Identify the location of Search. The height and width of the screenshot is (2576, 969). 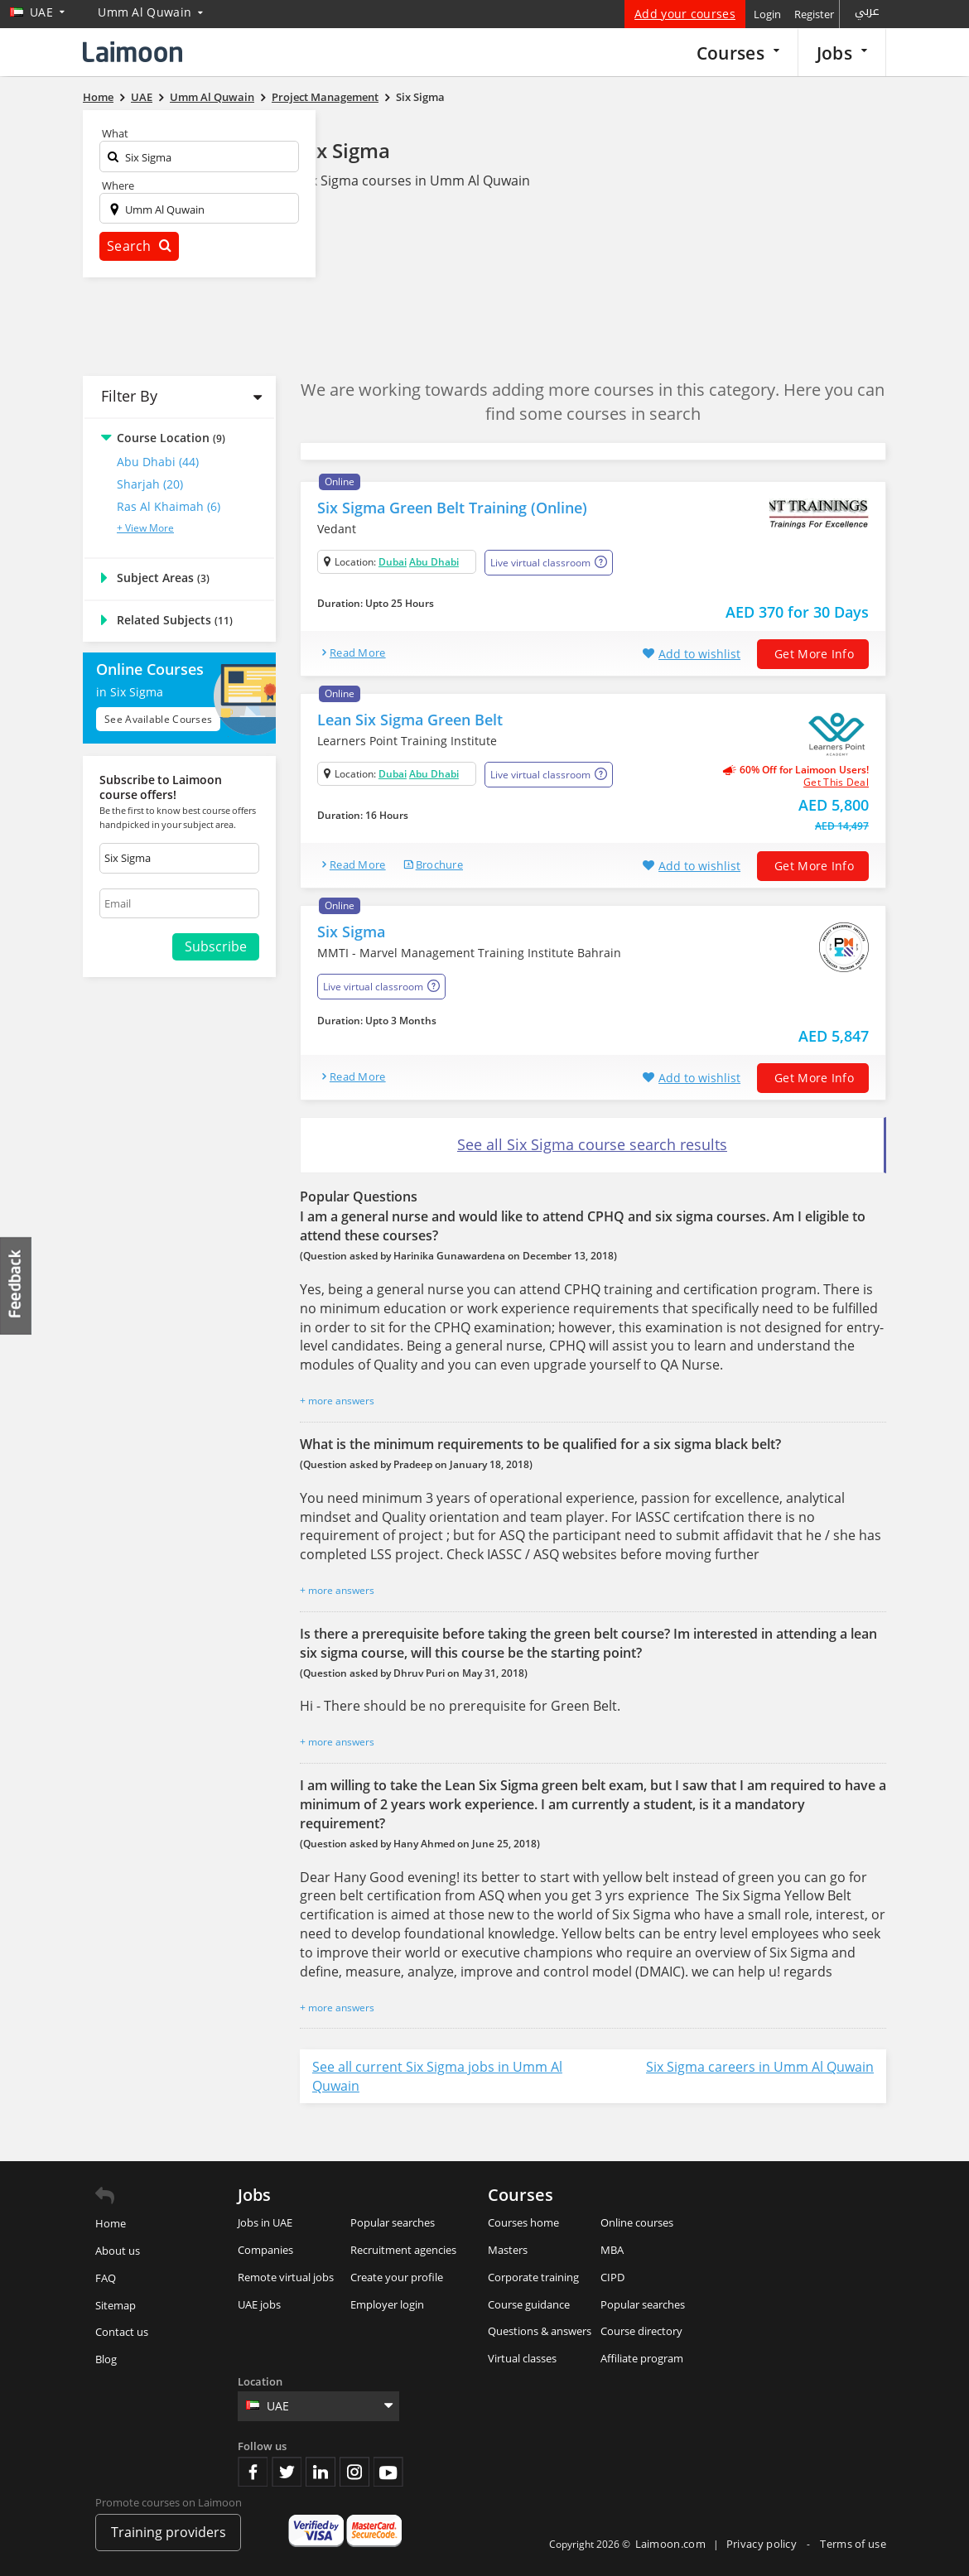
(139, 246).